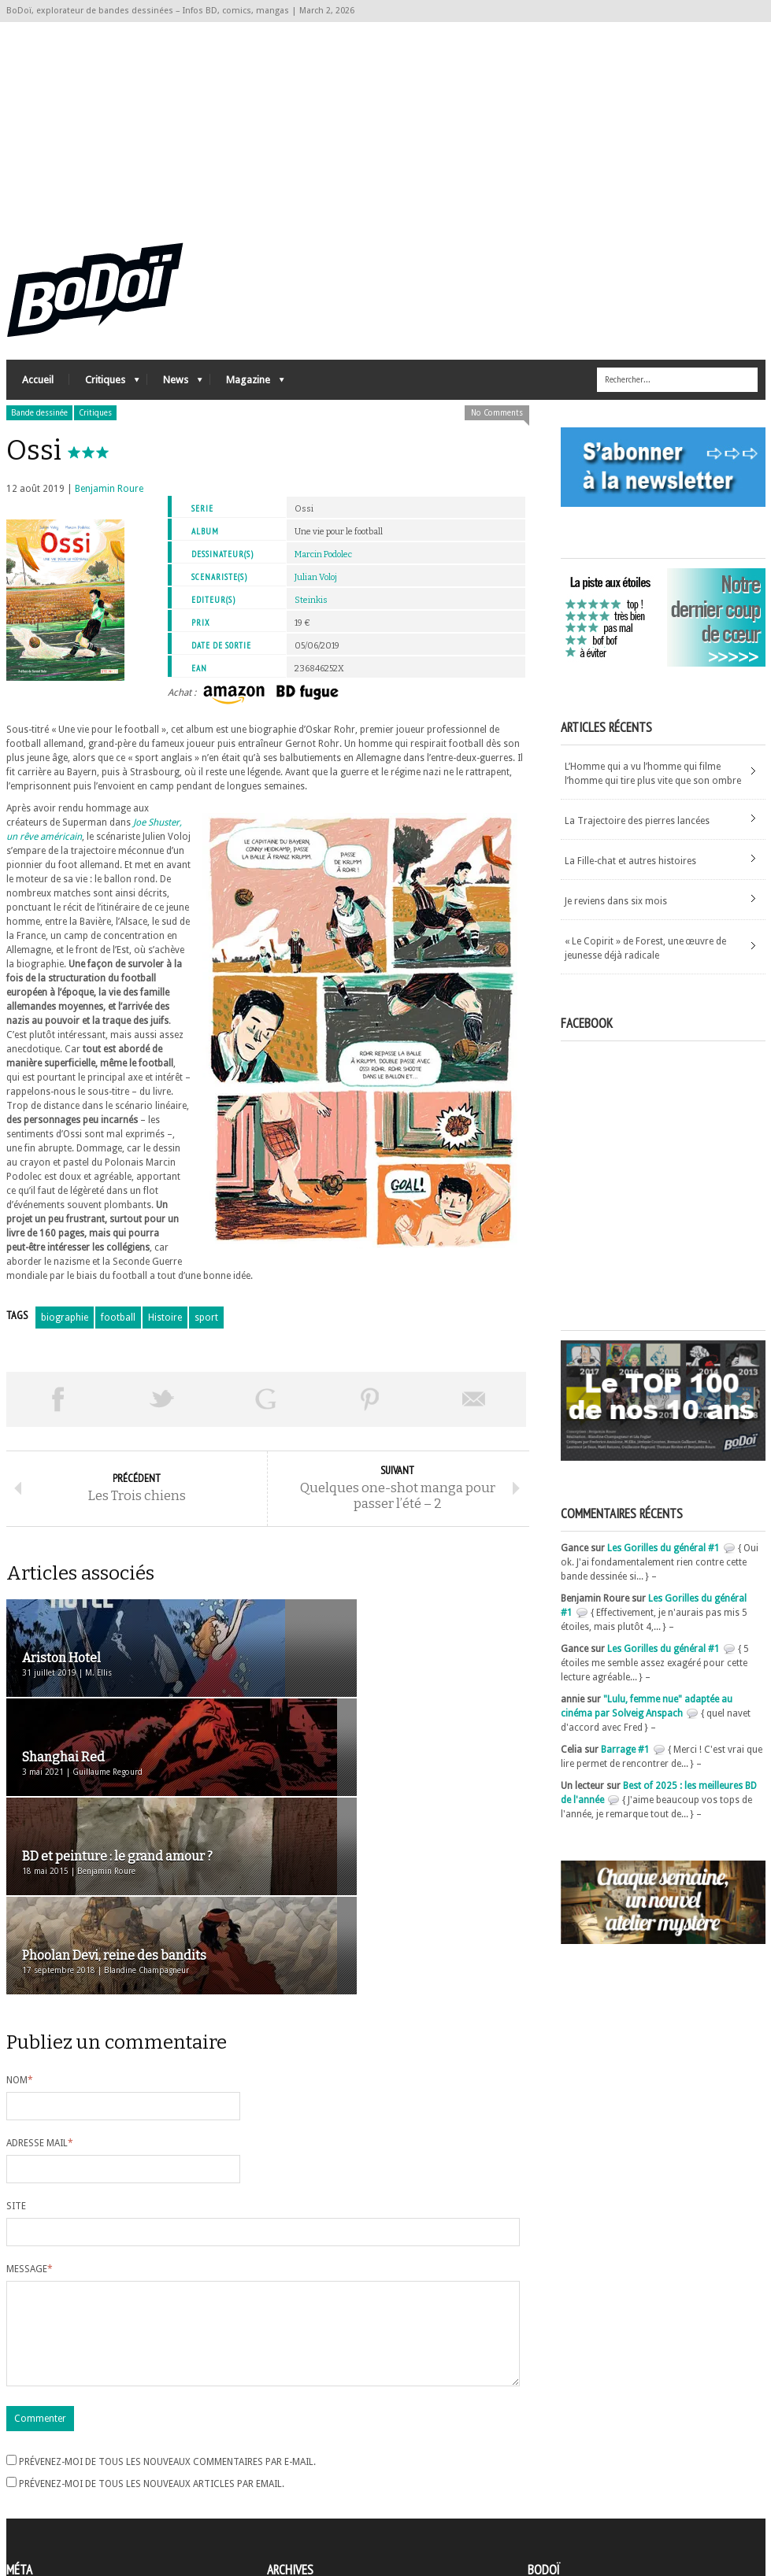 This screenshot has height=2576, width=771. Describe the element at coordinates (29, 2092) in the screenshot. I see `Message` at that location.